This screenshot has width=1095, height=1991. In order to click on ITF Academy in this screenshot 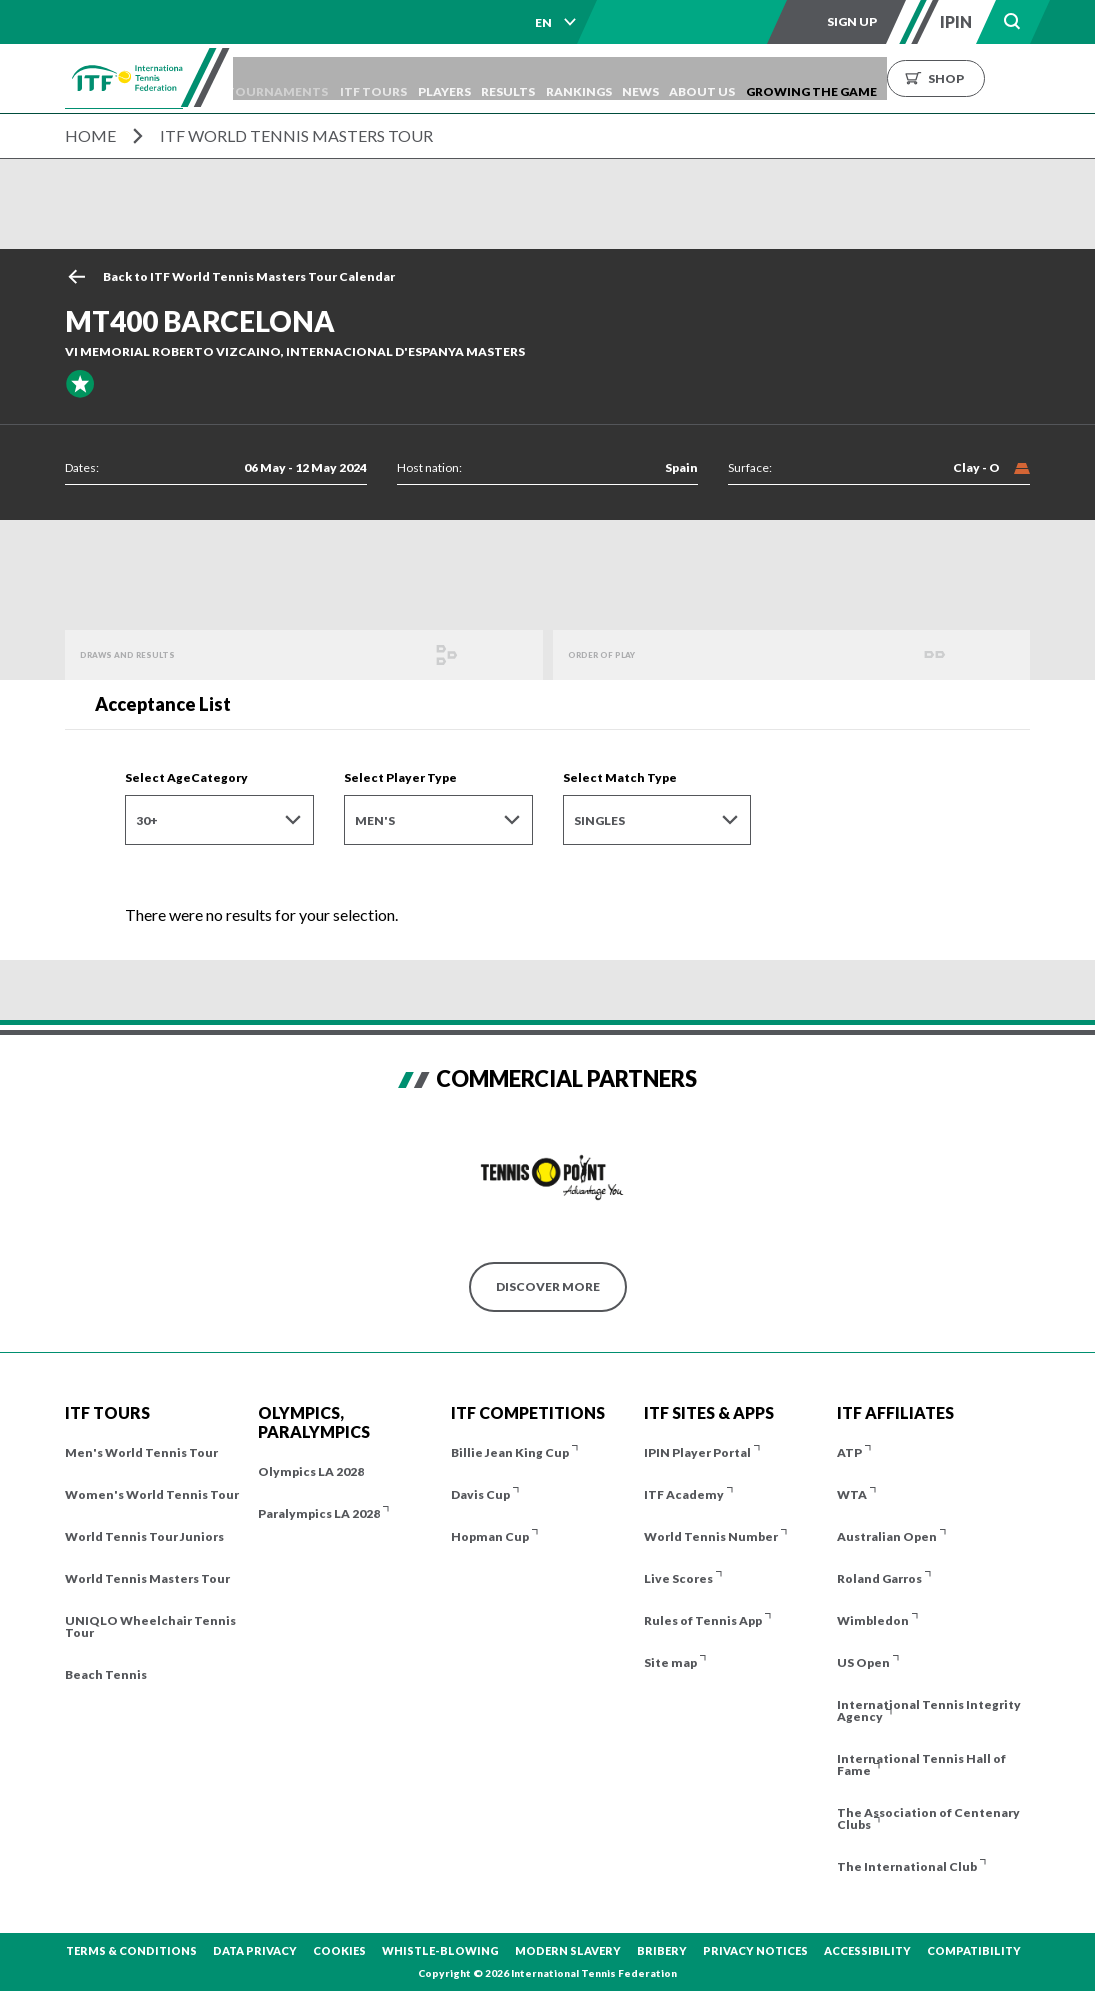, I will do `click(684, 1494)`.